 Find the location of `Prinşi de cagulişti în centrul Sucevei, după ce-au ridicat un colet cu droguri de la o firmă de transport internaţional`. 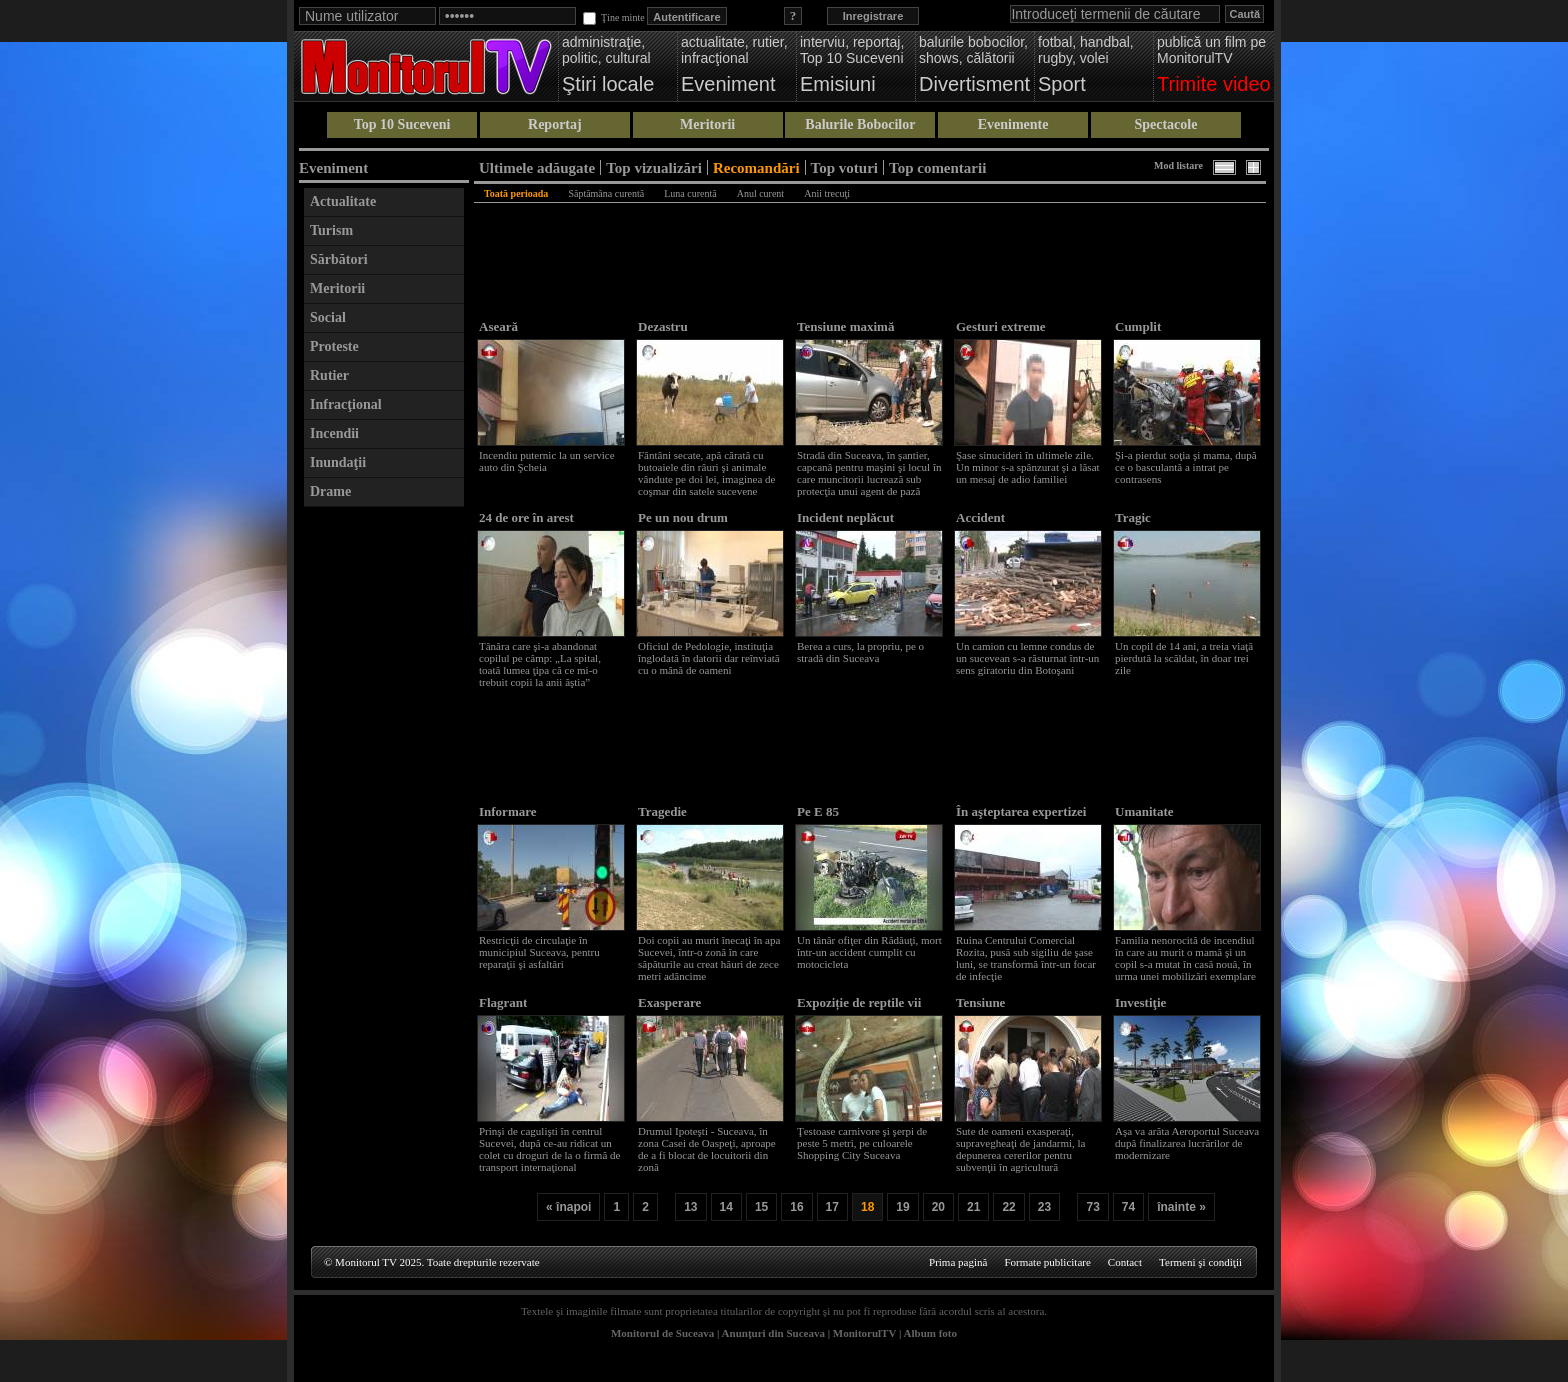

Prinşi de cagulişti în centrul Sucevei, după ce-au ridicat un colet cu droguri de la o firmă de transport internaţional is located at coordinates (549, 1149).